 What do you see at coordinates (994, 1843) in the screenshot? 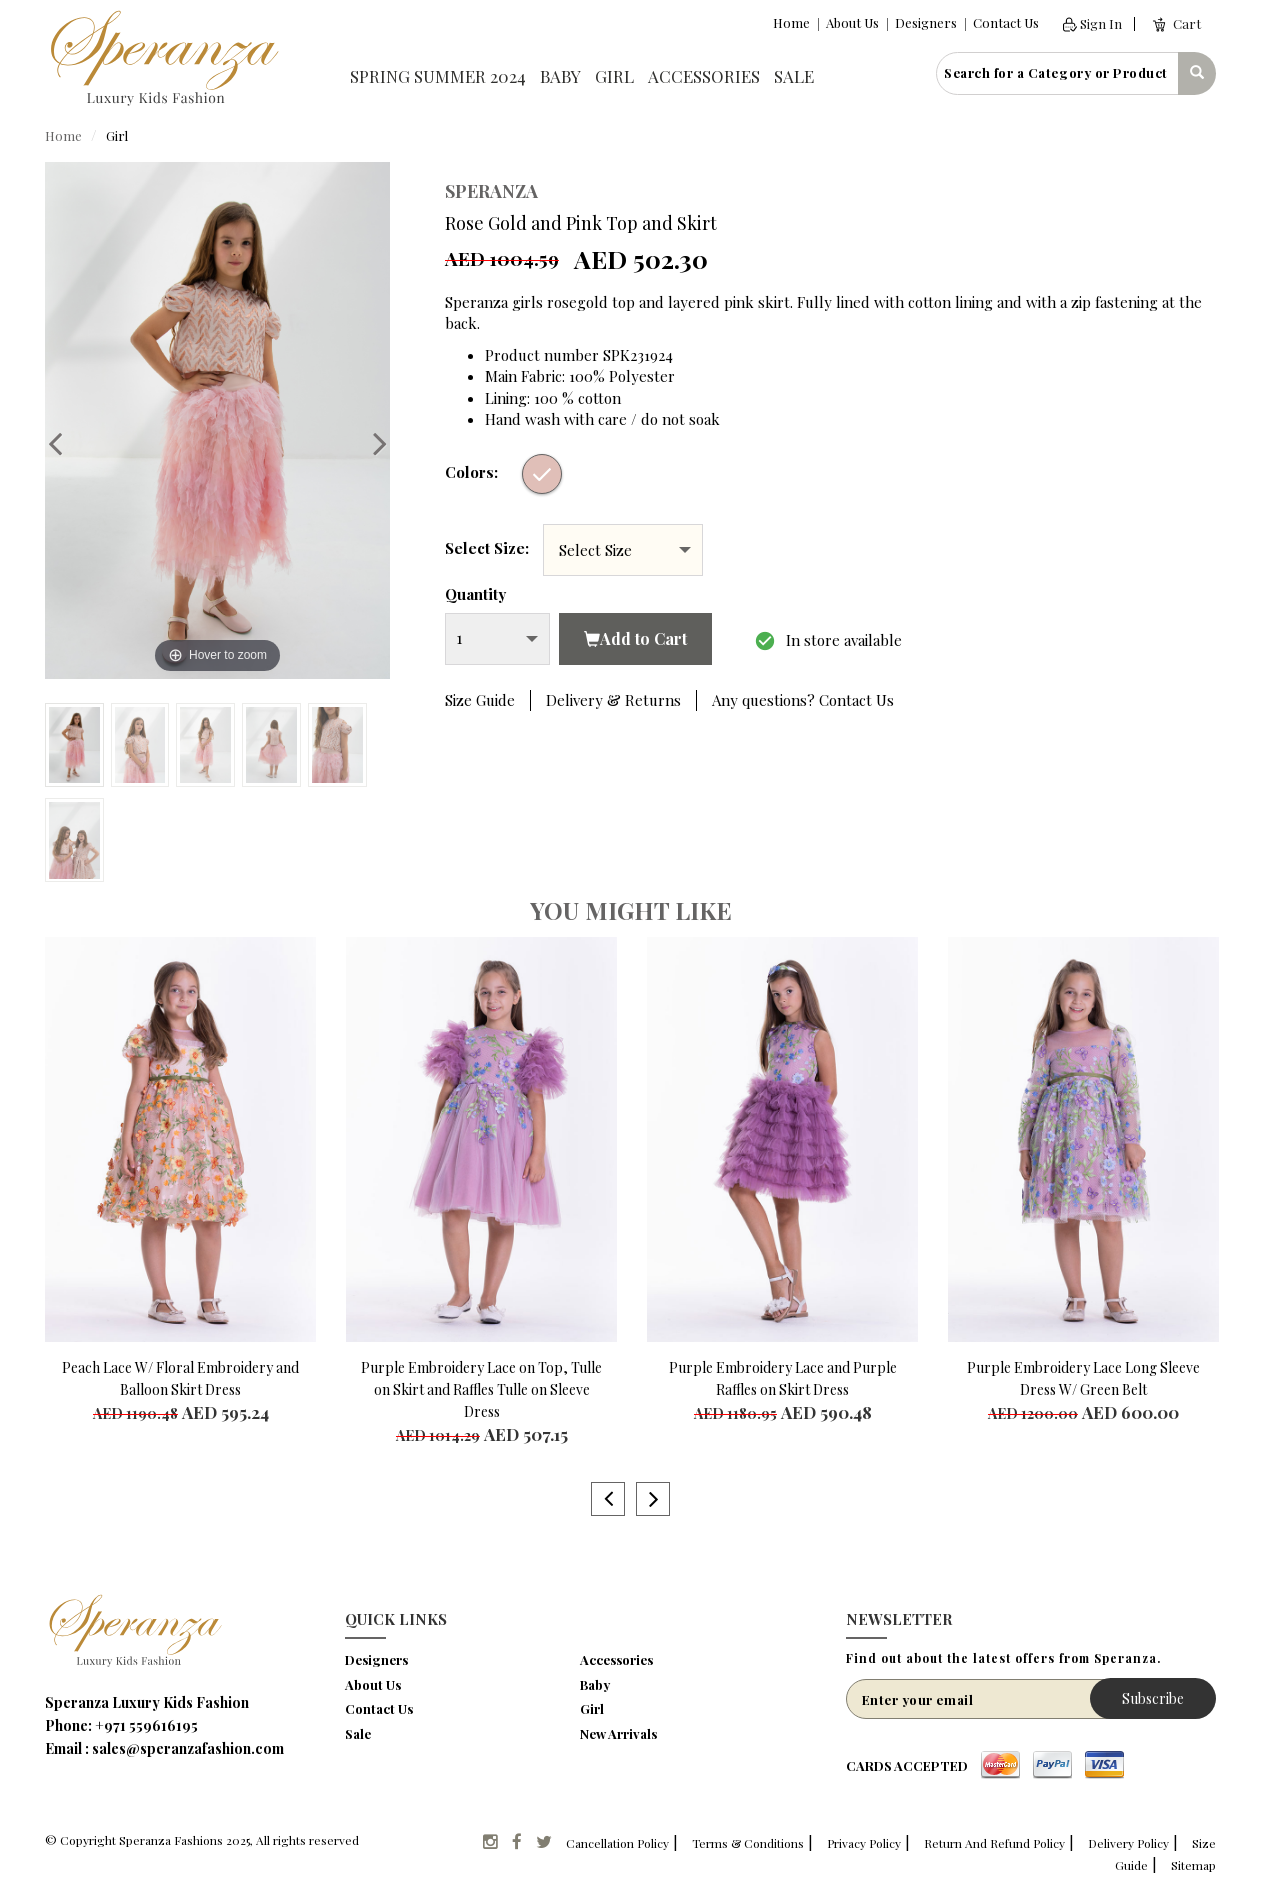
I see `Return And Refund Policy` at bounding box center [994, 1843].